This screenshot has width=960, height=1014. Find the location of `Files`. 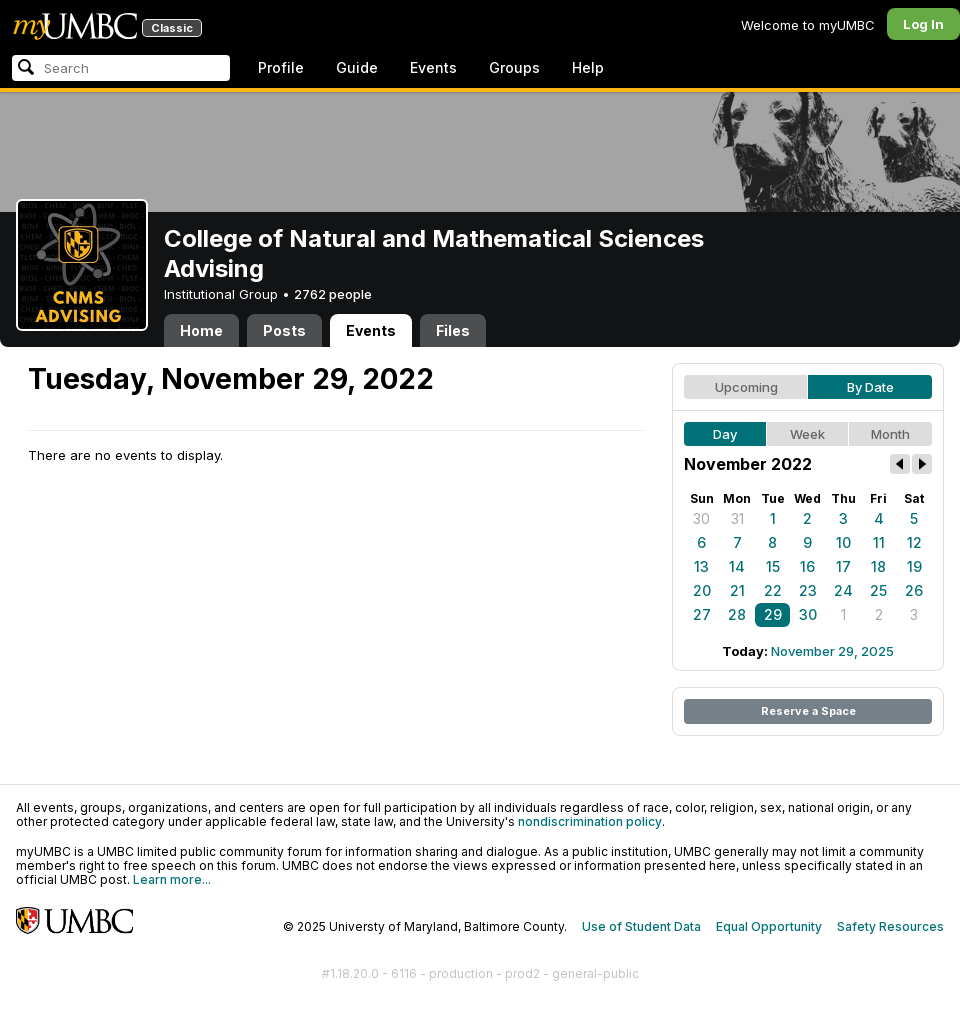

Files is located at coordinates (453, 330).